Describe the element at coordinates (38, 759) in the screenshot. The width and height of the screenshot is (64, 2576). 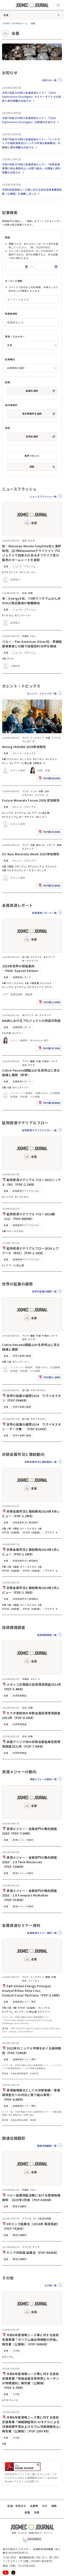
I see `#マンガン` at that location.